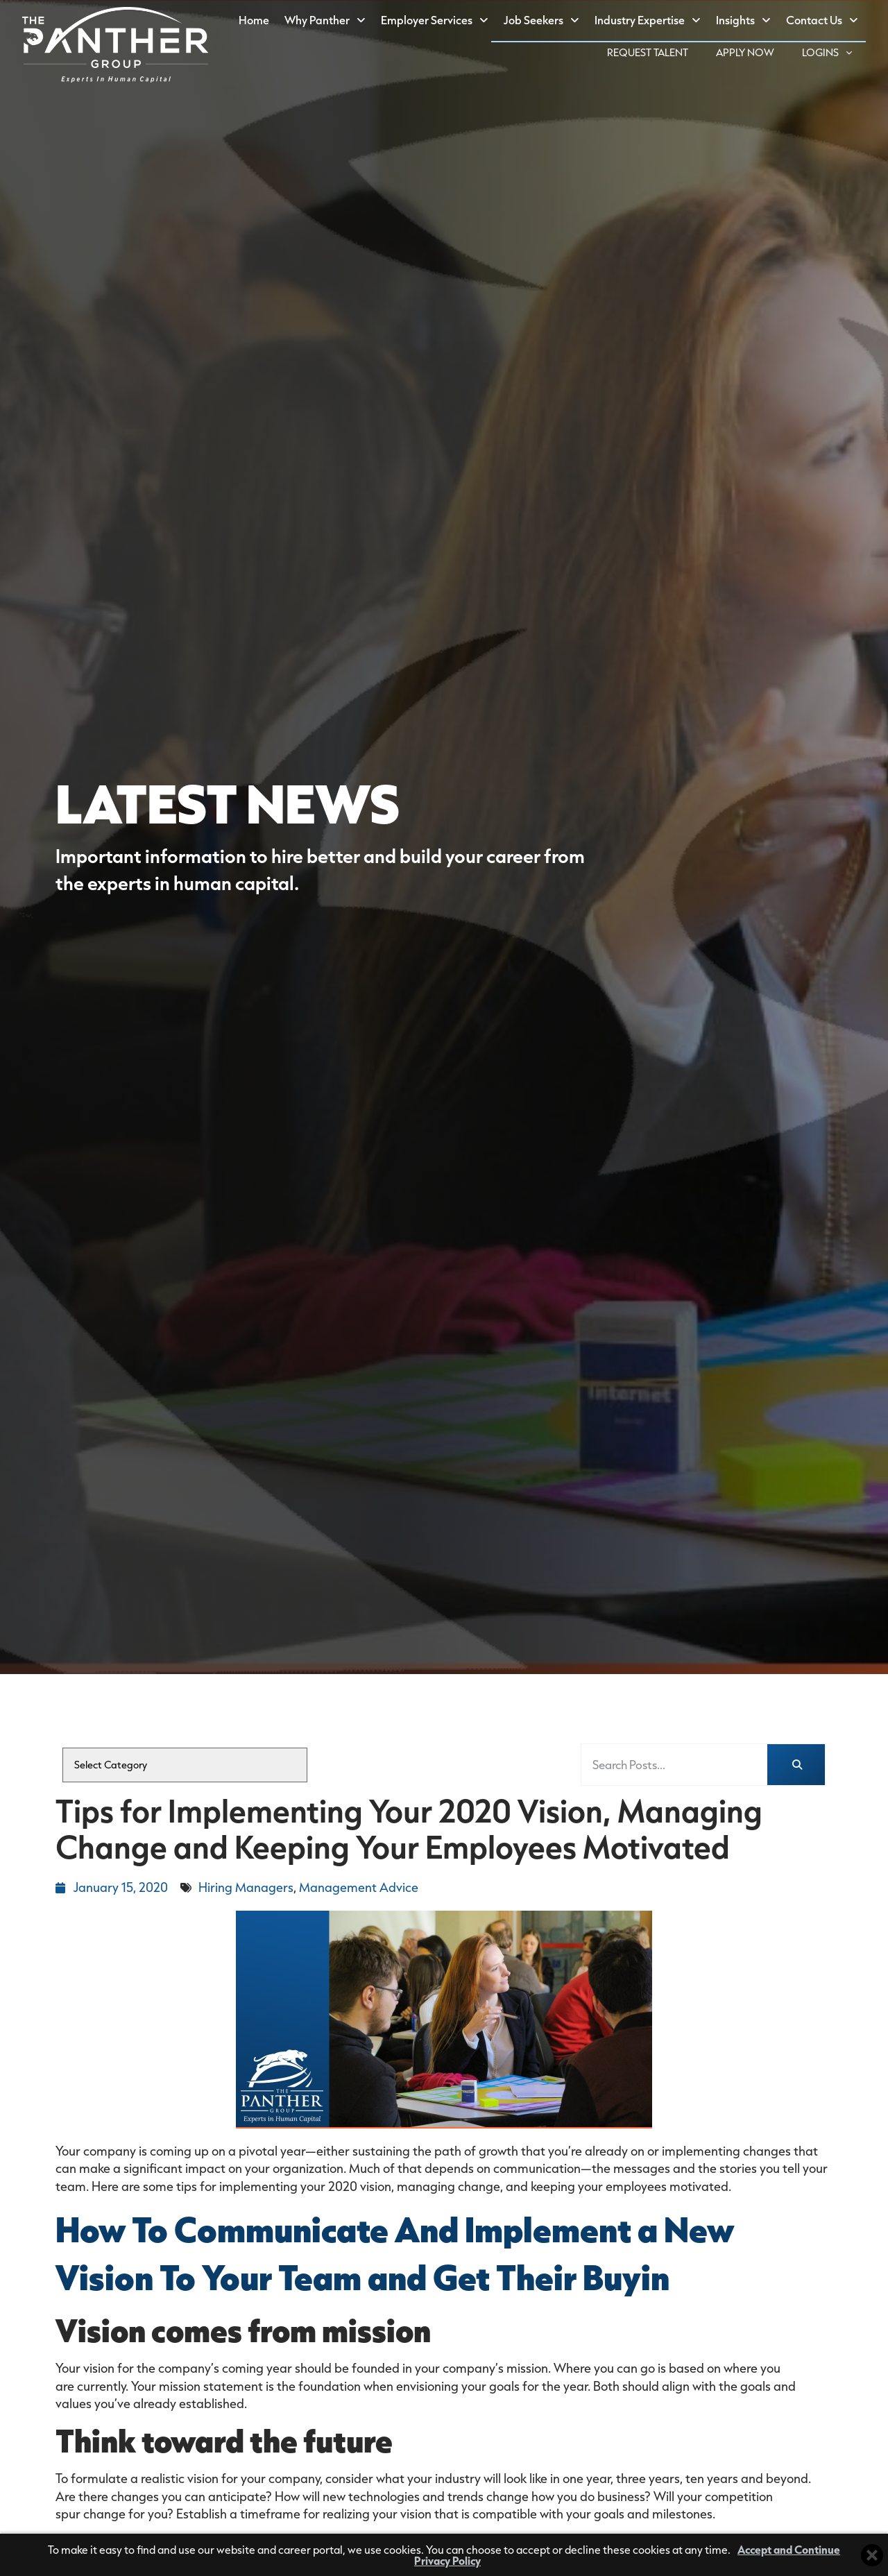 This screenshot has width=888, height=2576. What do you see at coordinates (258, 22) in the screenshot?
I see `Home` at bounding box center [258, 22].